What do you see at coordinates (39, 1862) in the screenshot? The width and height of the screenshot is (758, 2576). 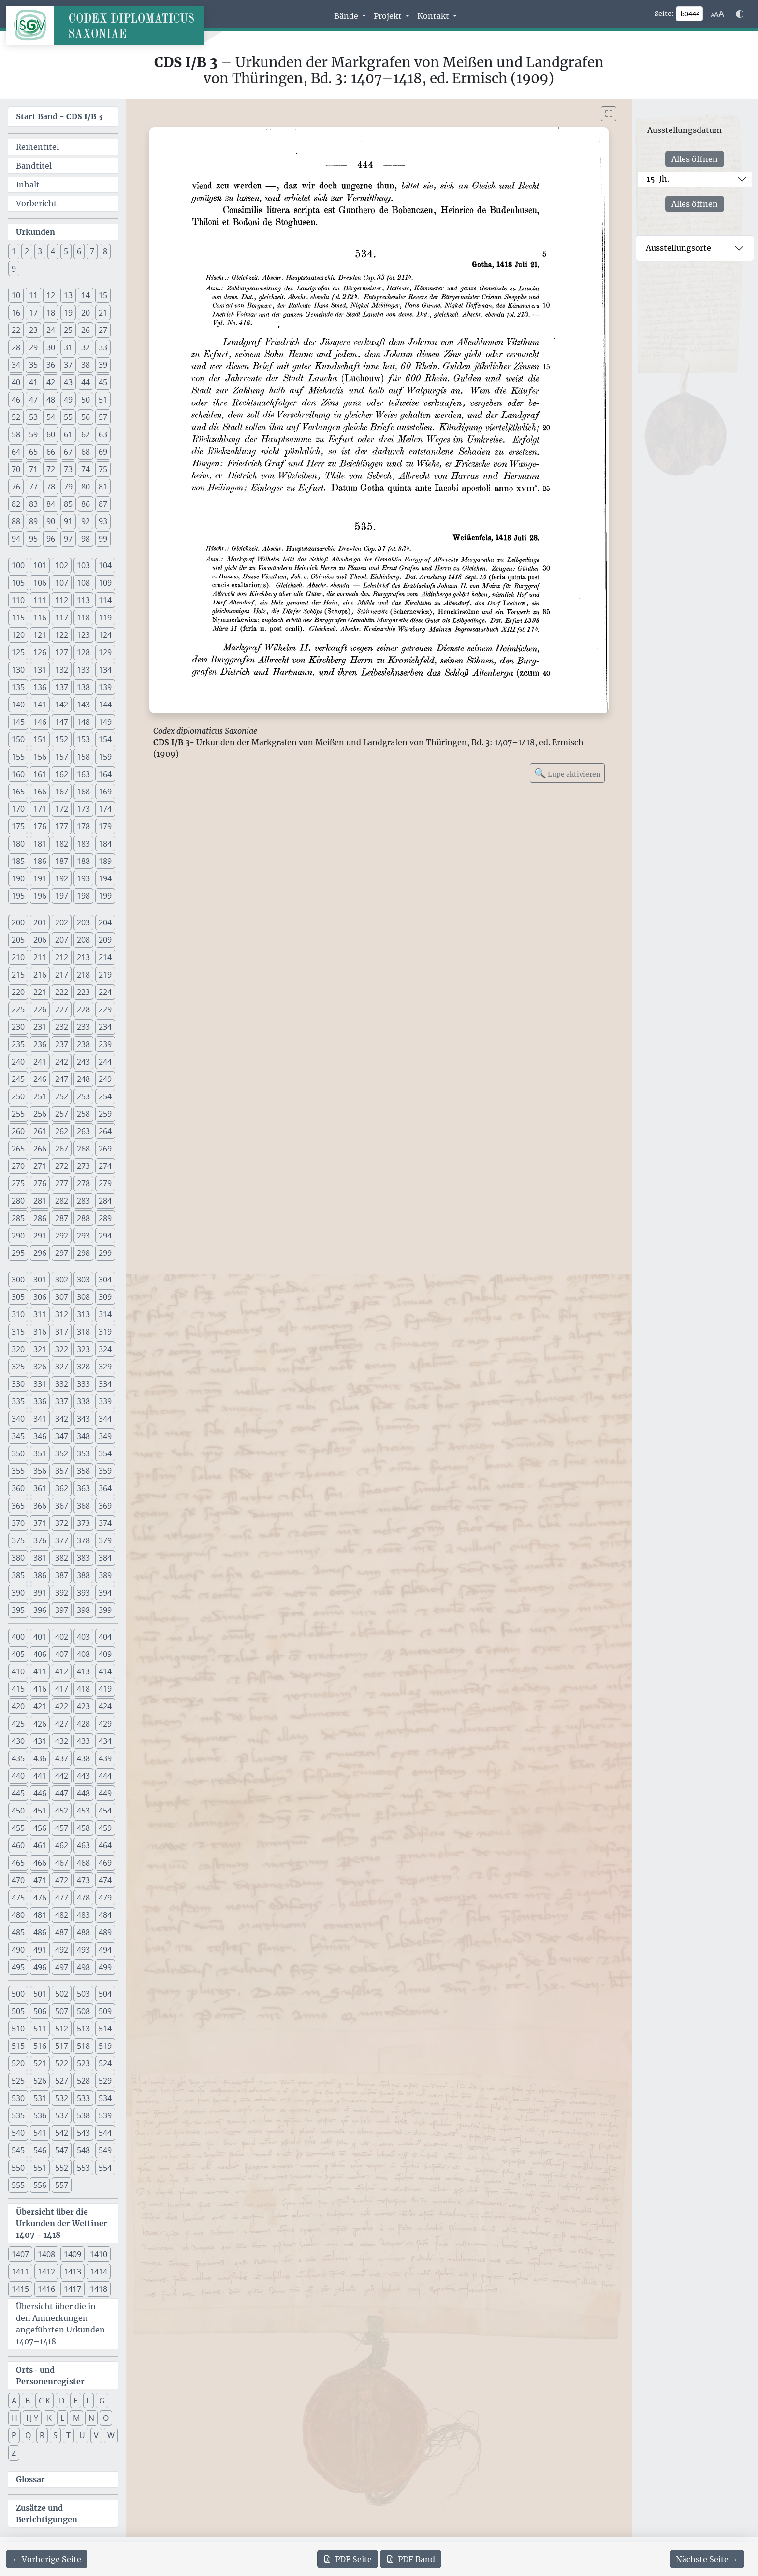 I see `466 [button]` at bounding box center [39, 1862].